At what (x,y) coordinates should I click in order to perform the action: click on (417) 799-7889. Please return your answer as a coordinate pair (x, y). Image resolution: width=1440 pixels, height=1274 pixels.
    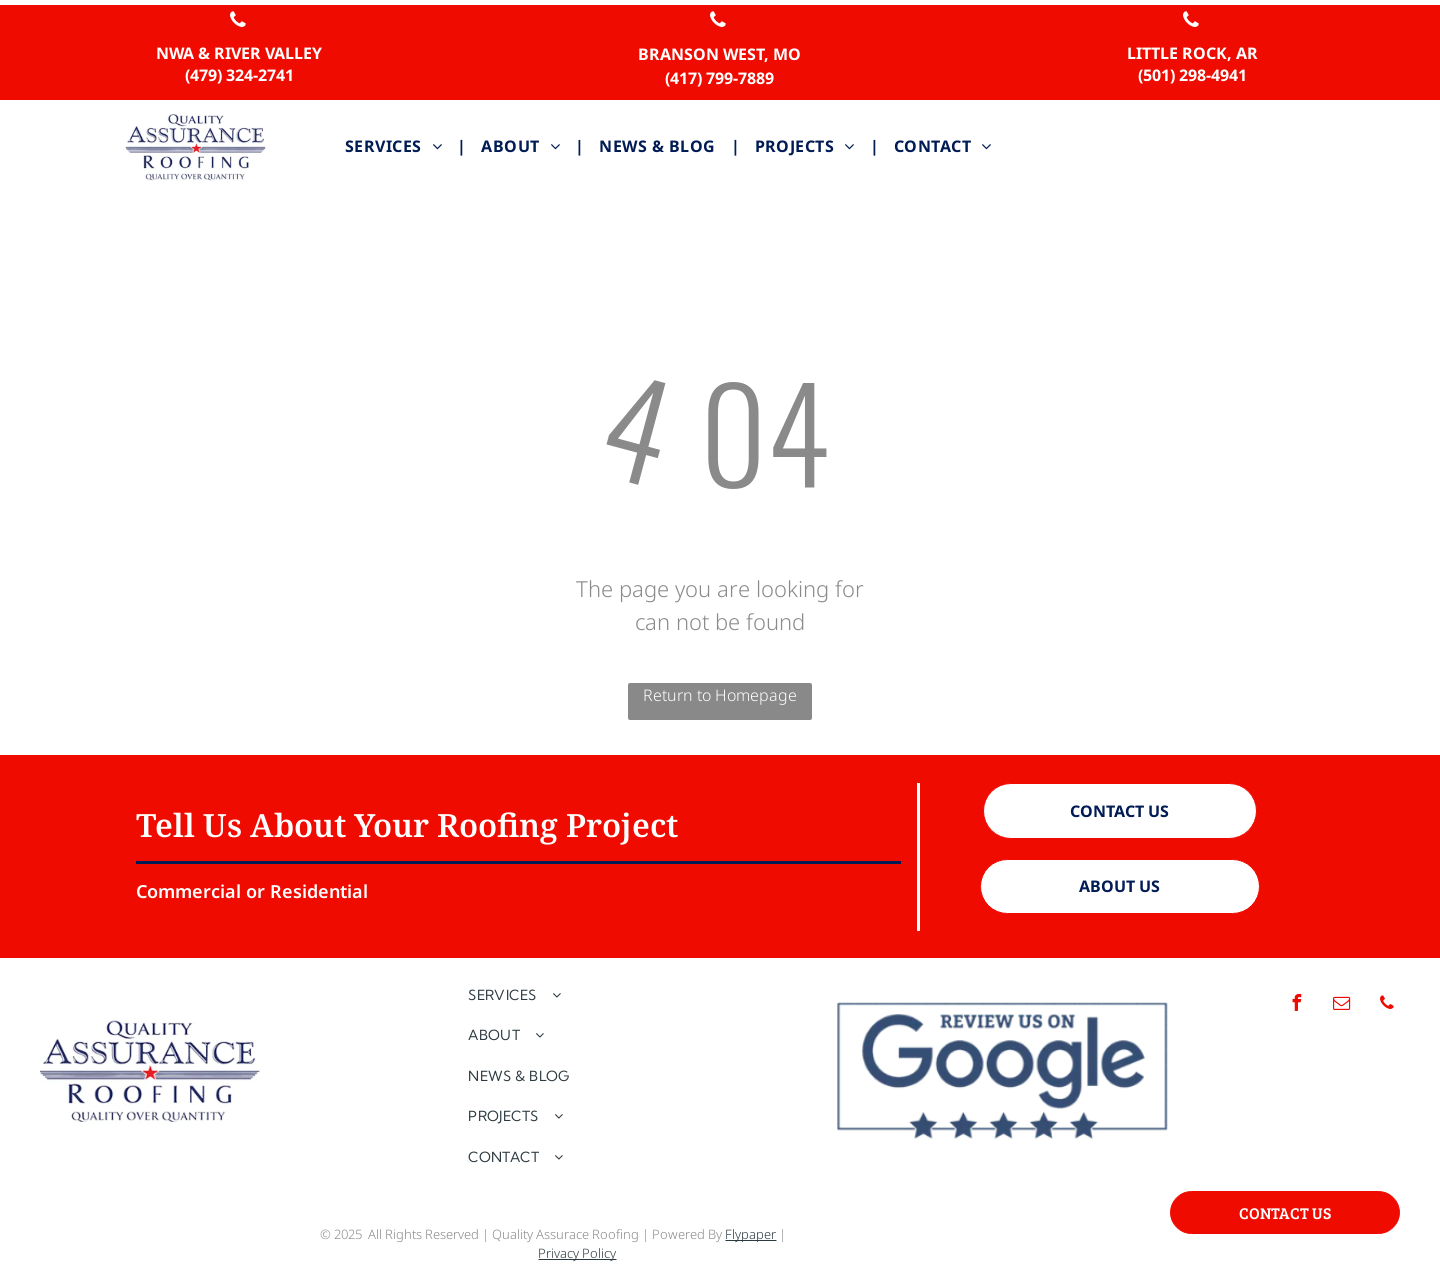
    Looking at the image, I should click on (719, 78).